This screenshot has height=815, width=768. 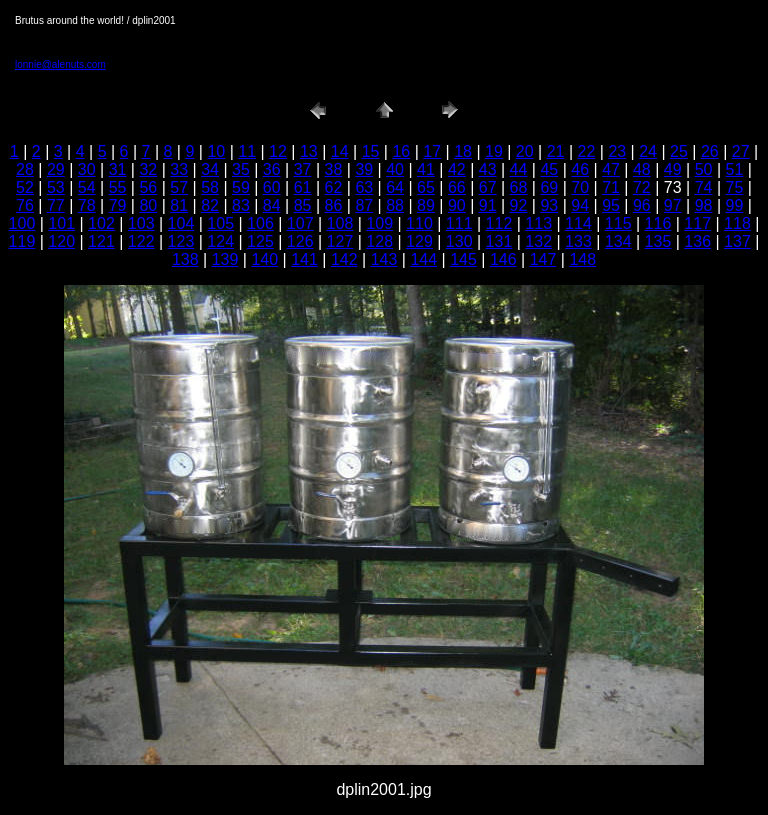 What do you see at coordinates (426, 205) in the screenshot?
I see `89` at bounding box center [426, 205].